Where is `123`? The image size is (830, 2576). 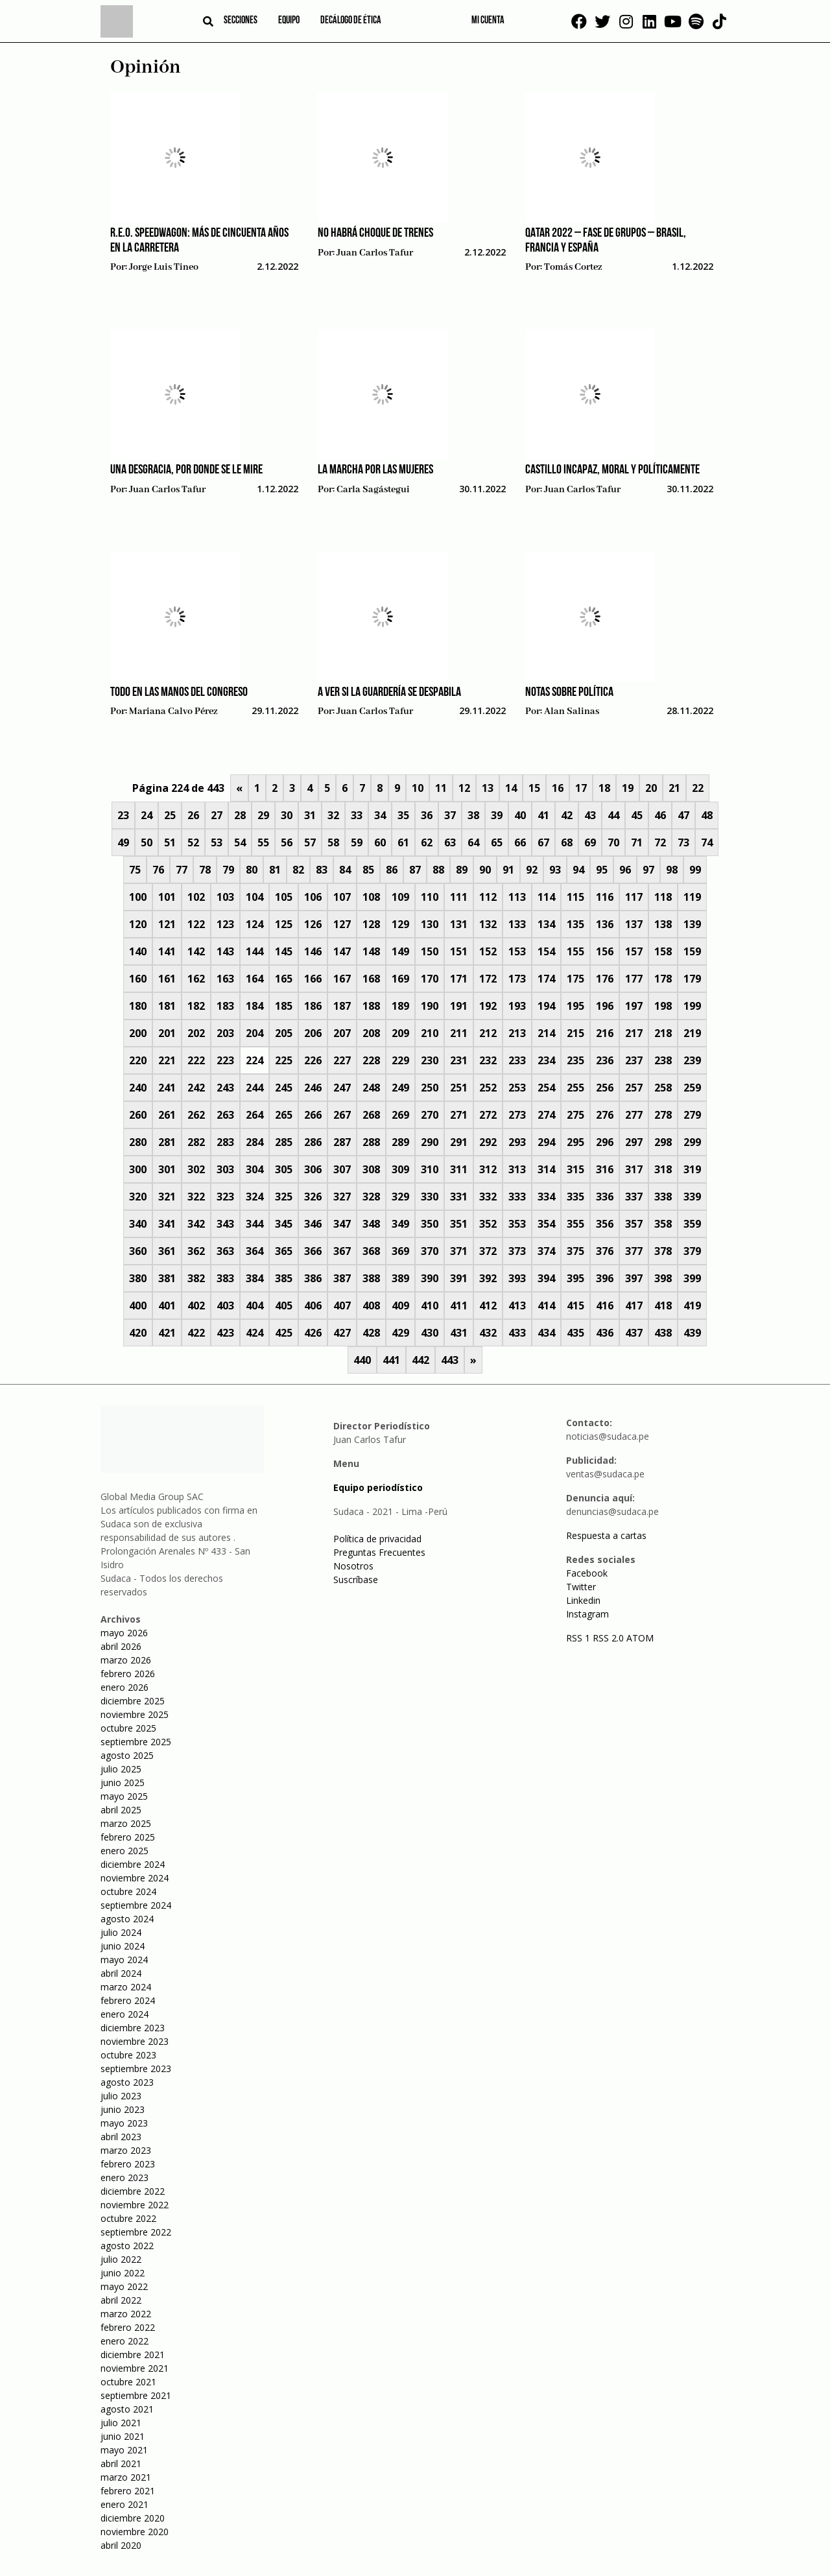
123 is located at coordinates (225, 924).